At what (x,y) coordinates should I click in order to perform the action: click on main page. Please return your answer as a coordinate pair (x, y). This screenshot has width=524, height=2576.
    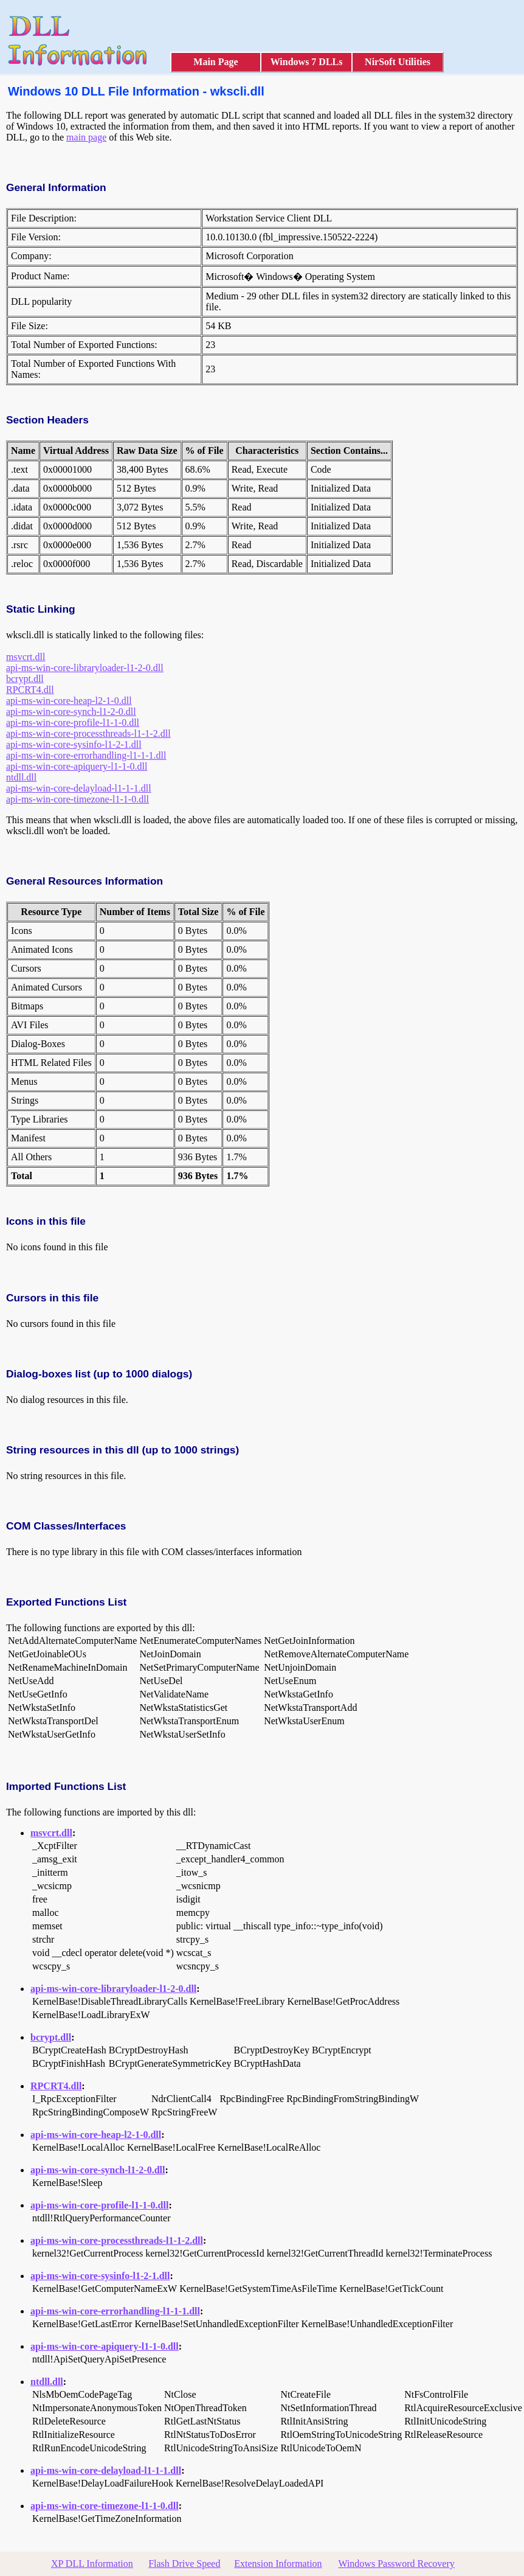
    Looking at the image, I should click on (86, 137).